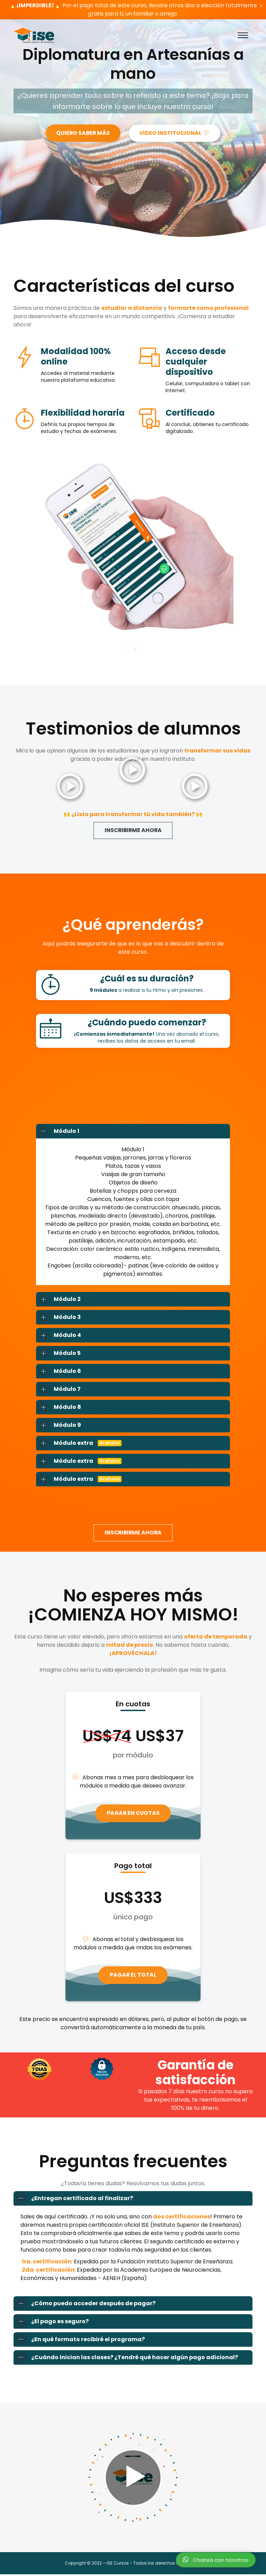  Describe the element at coordinates (85, 2305) in the screenshot. I see `¿Cómo puedo acceder después de pagar?` at that location.